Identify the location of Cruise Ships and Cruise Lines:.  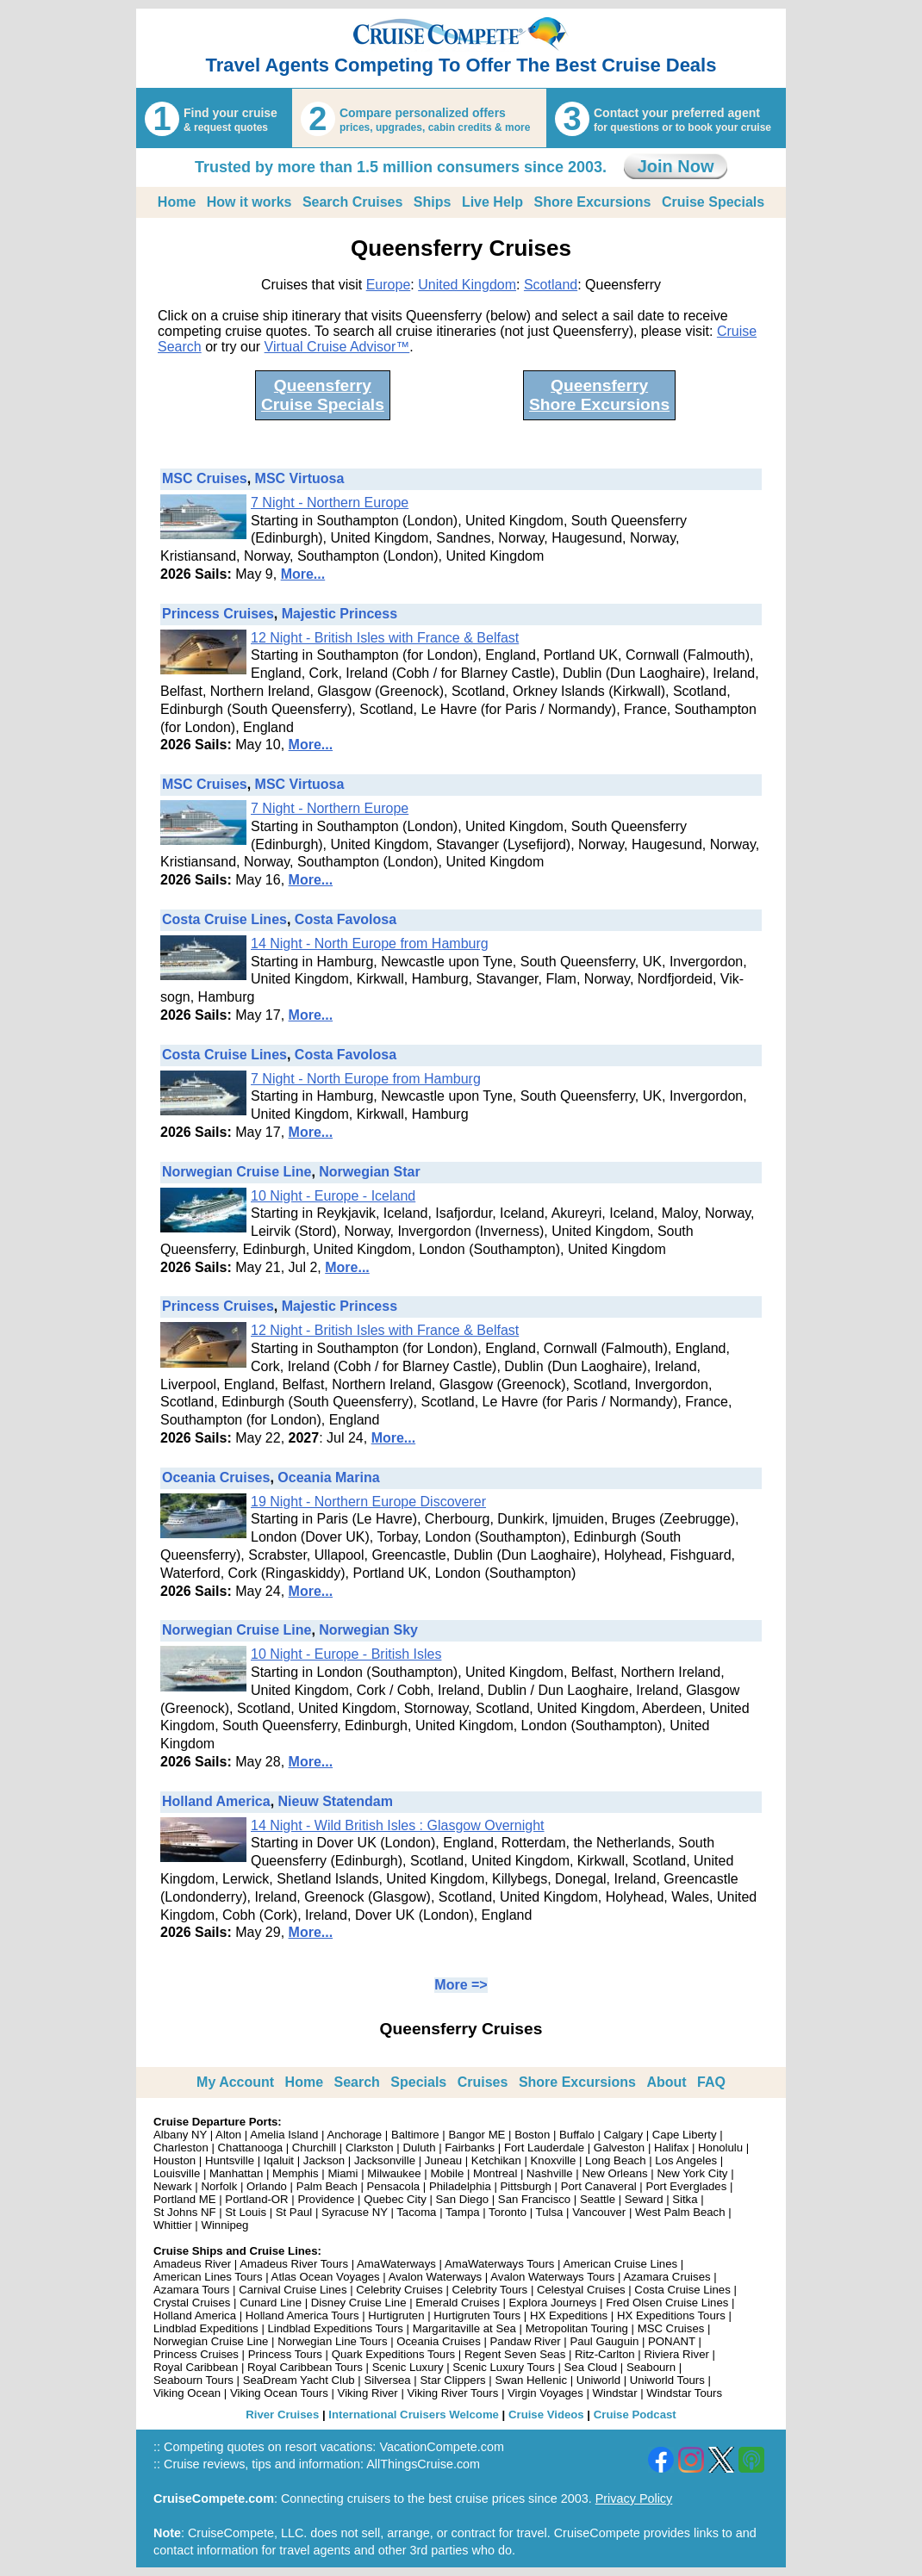
(237, 2250).